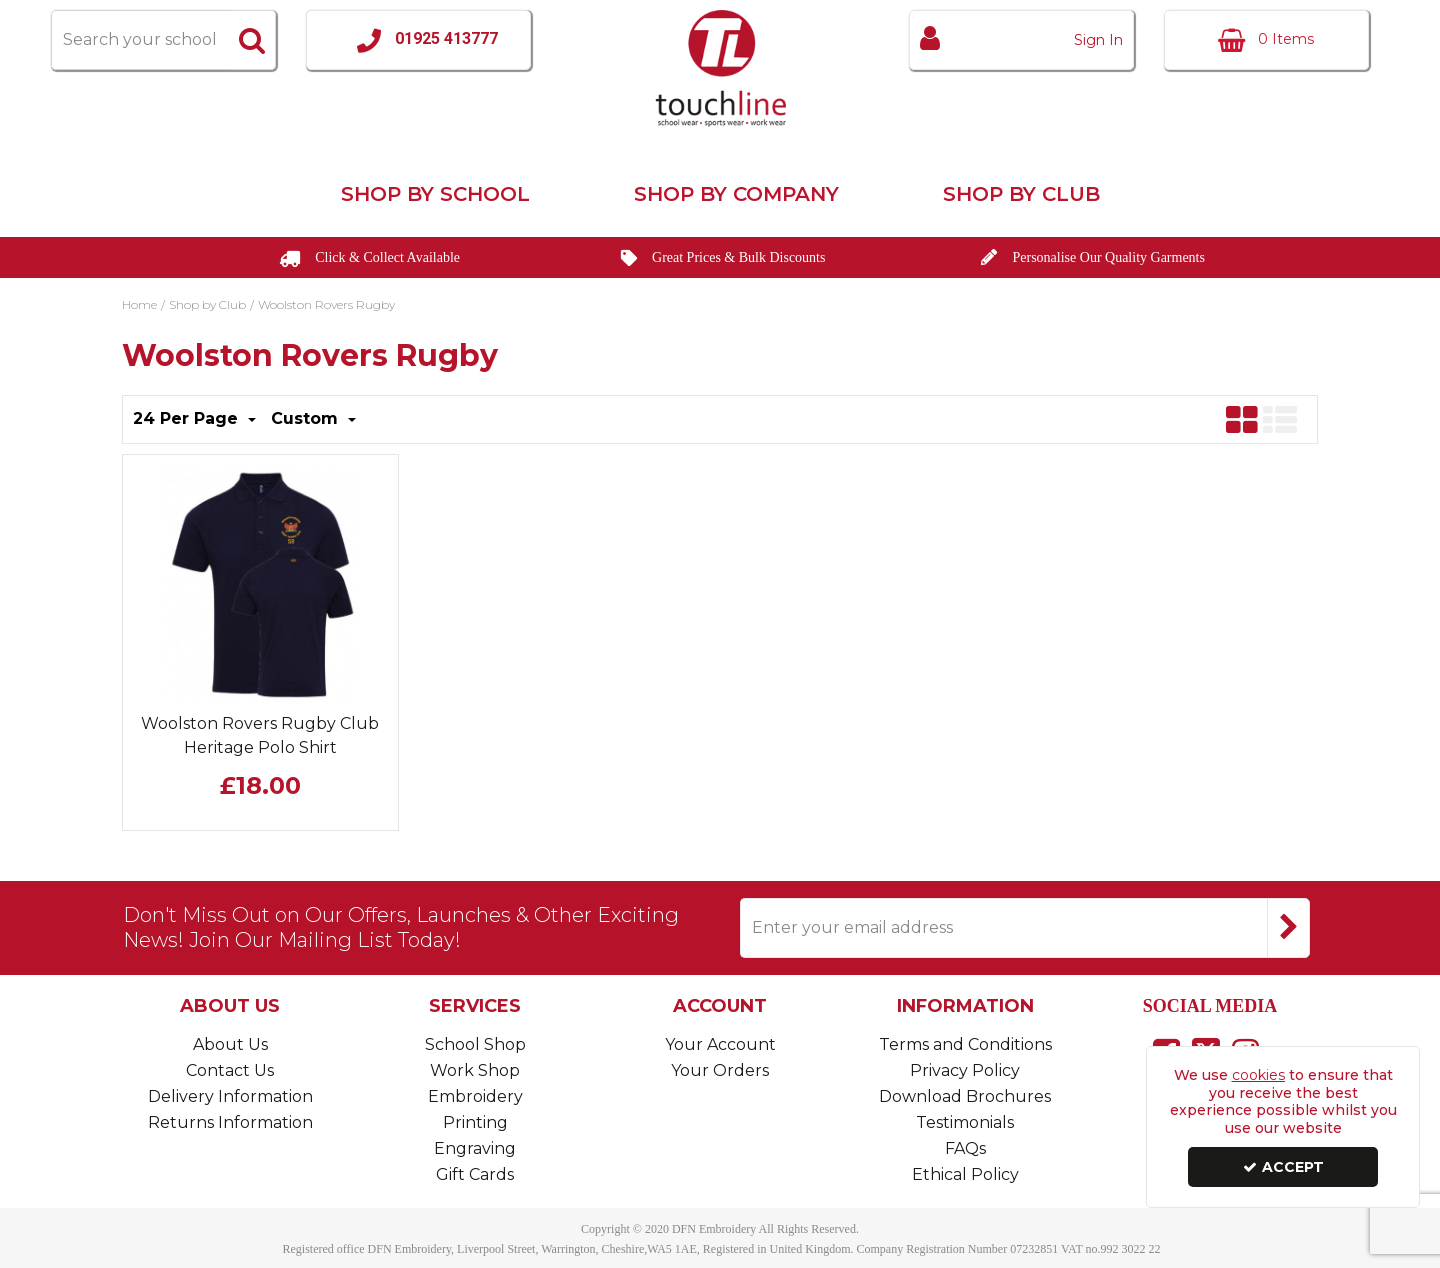  I want to click on [Breadcrumb Link: https://www.touchline-embroidery.com/shop-by-club/woolston-rovers-rugby], so click(326, 303).